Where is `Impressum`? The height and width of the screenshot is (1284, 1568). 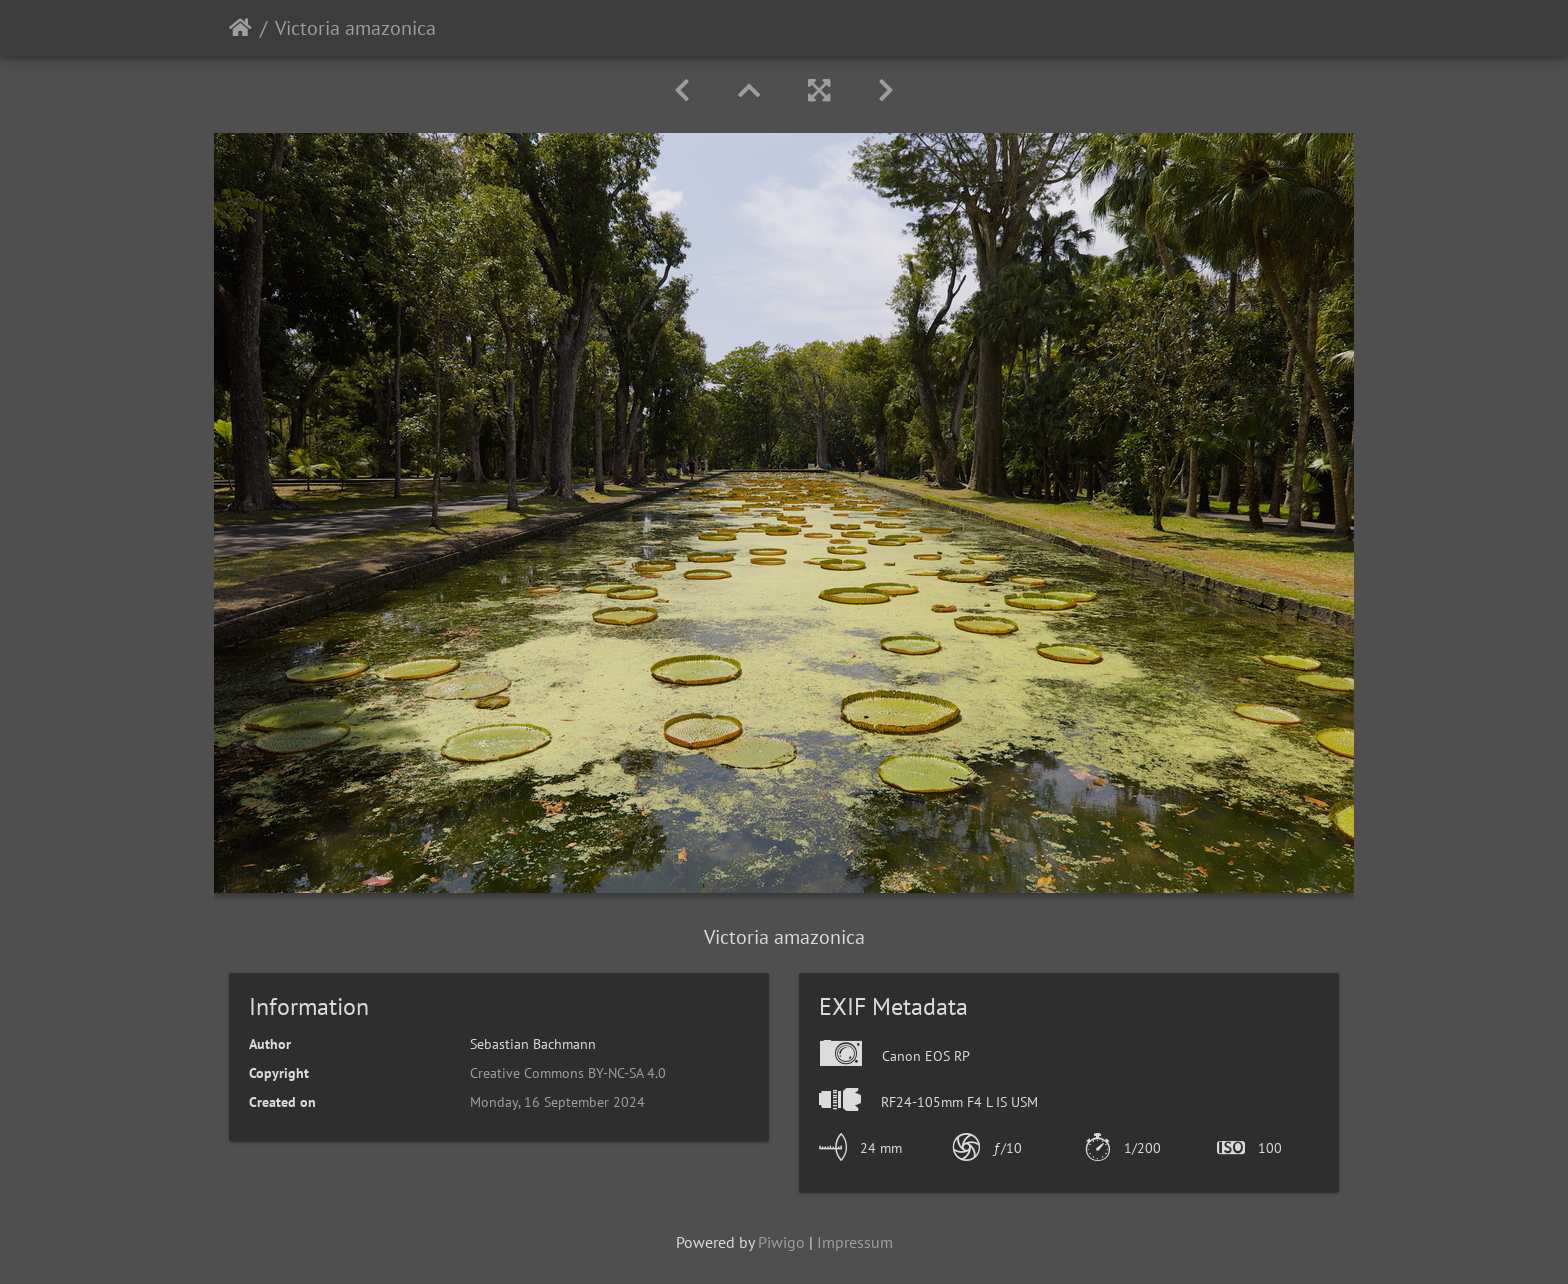
Impressum is located at coordinates (855, 1242).